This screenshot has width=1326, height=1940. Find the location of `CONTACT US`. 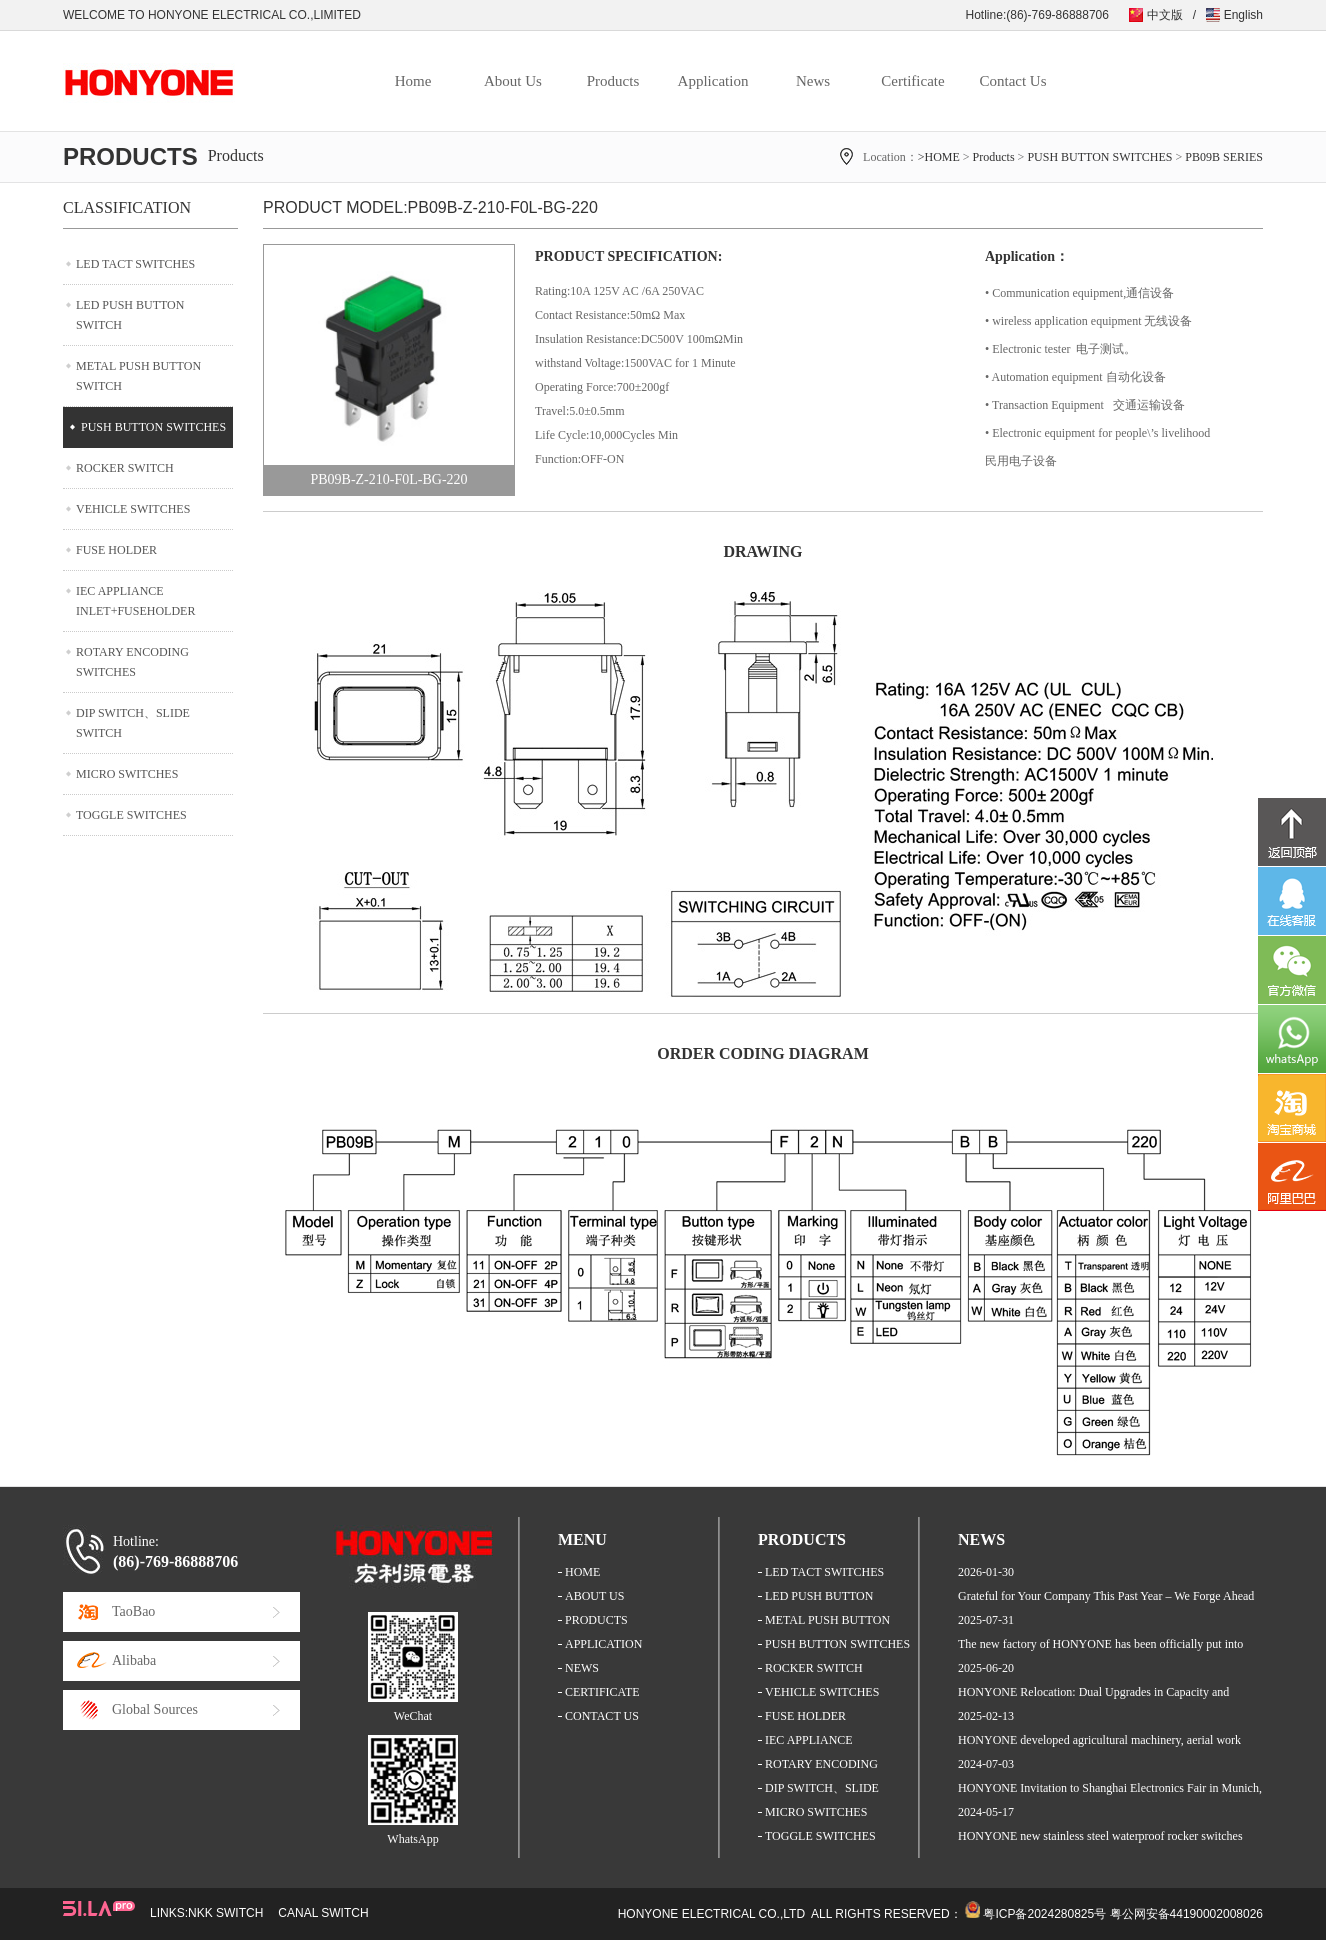

CONTACT US is located at coordinates (602, 1716).